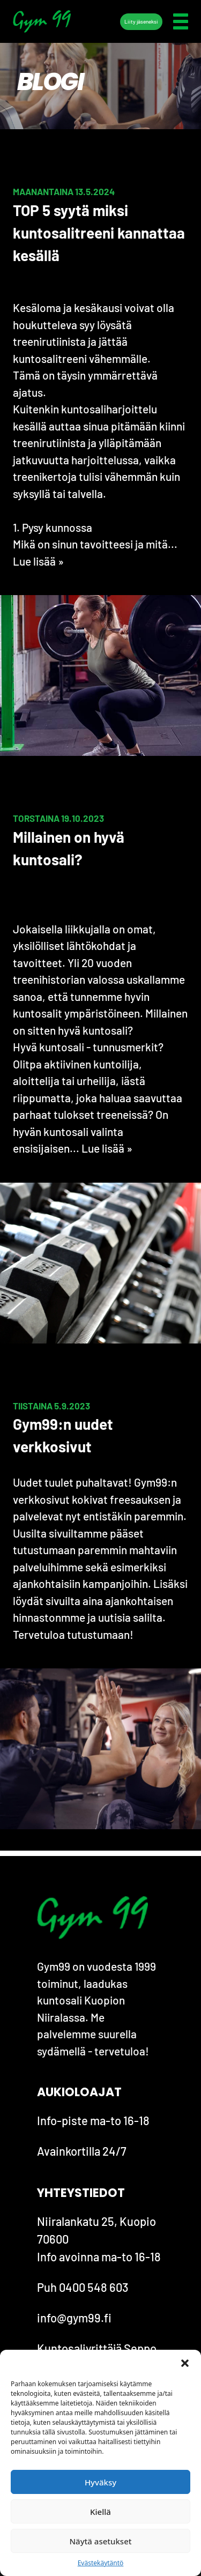  What do you see at coordinates (100, 2541) in the screenshot?
I see `Näytä asetukset` at bounding box center [100, 2541].